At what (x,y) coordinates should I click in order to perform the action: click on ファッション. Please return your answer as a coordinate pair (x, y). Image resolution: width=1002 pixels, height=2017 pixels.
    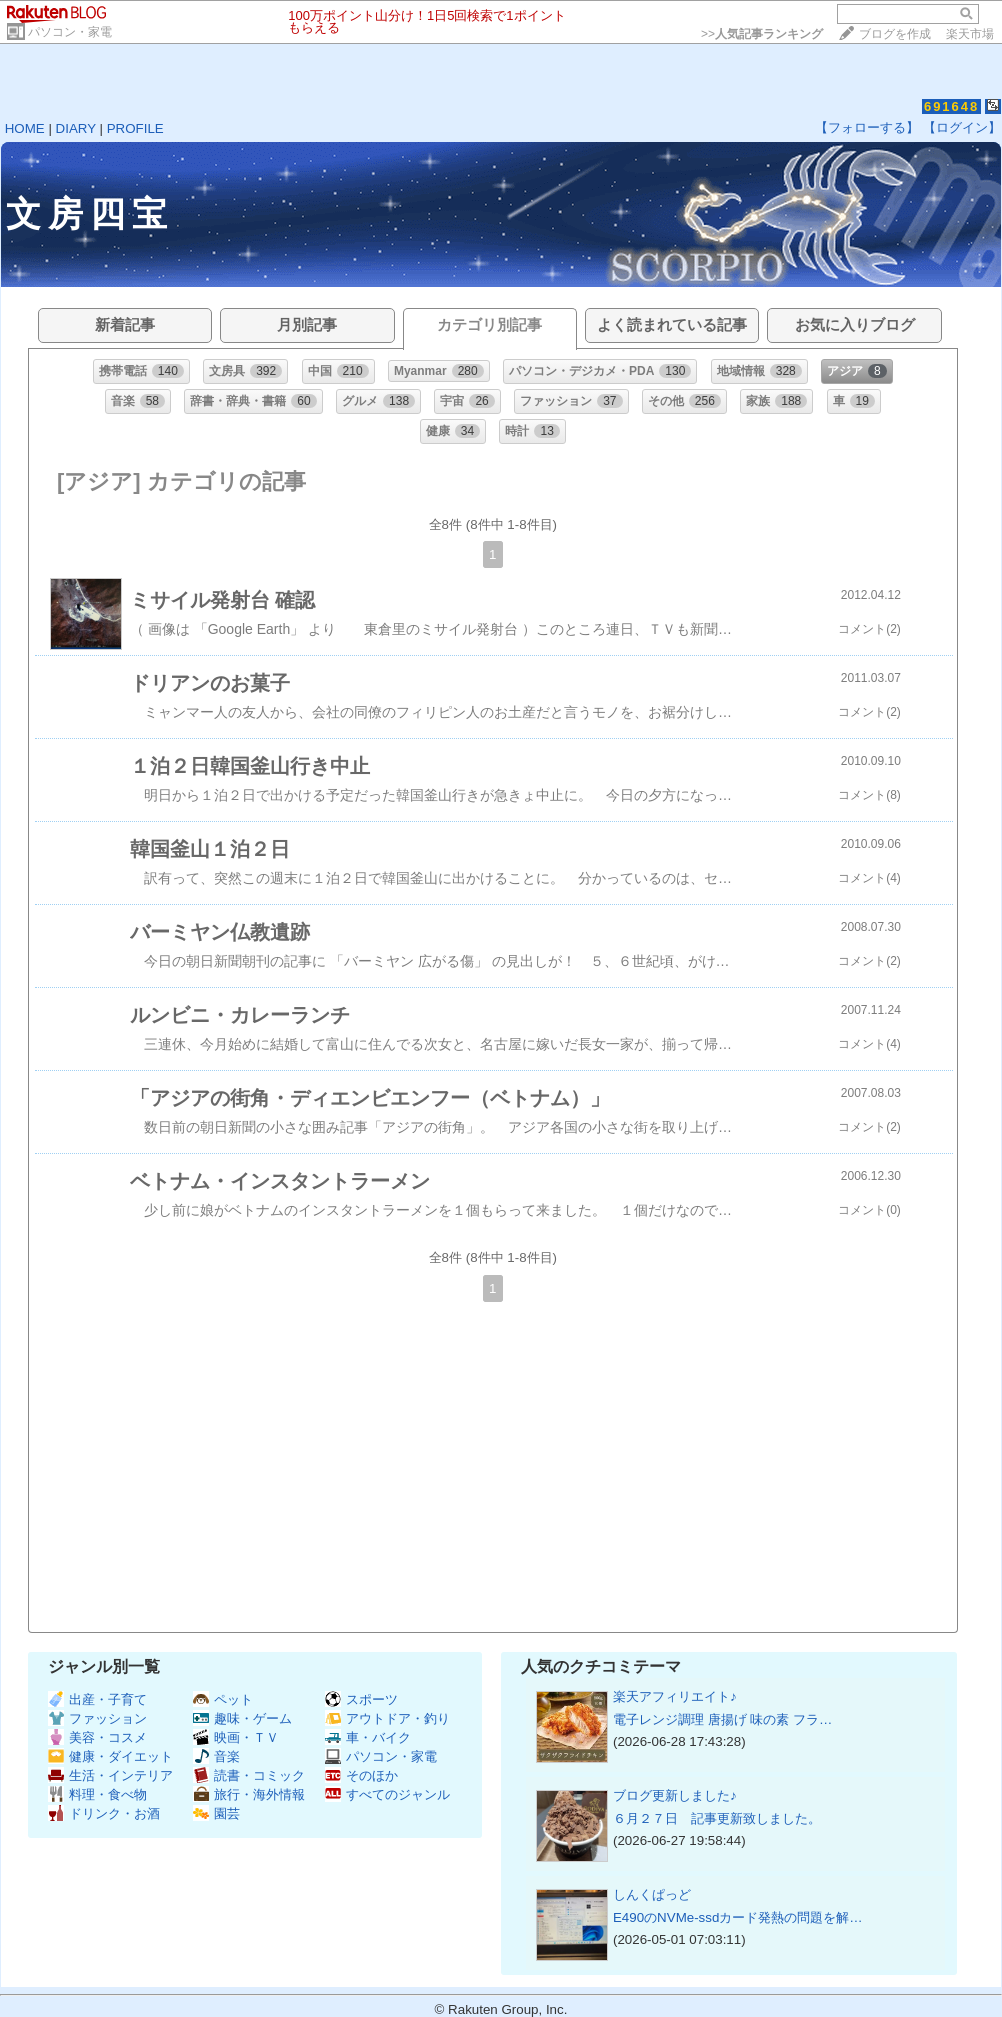
    Looking at the image, I should click on (97, 1718).